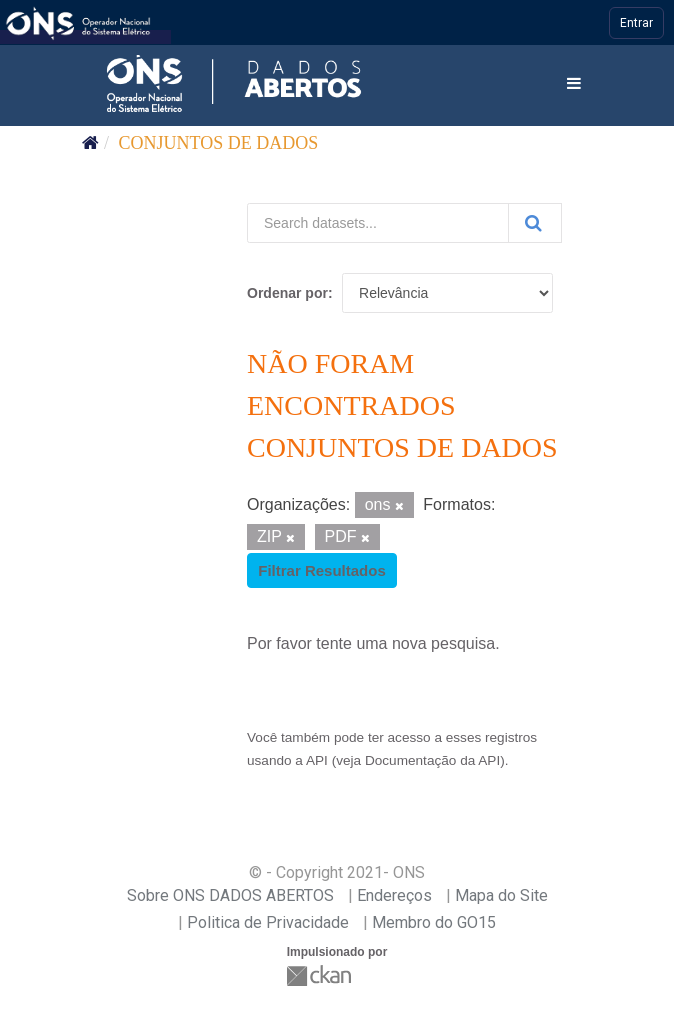 This screenshot has width=674, height=1016. I want to click on Sobre ONS DADOS ABERTOS, so click(230, 895).